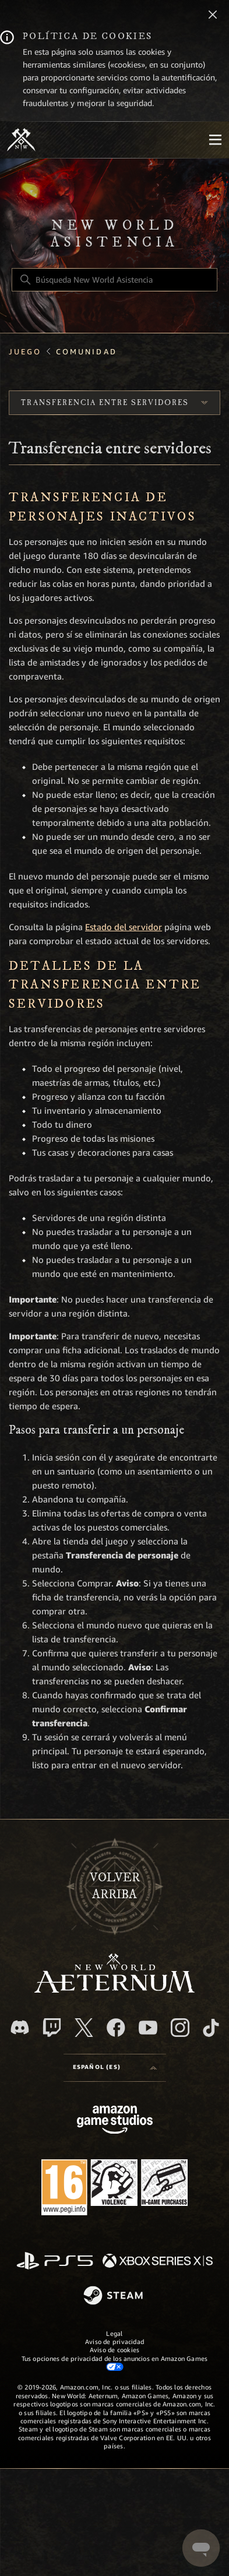 Image resolution: width=229 pixels, height=2576 pixels. Describe the element at coordinates (55, 2261) in the screenshot. I see `[PlayStation]` at that location.